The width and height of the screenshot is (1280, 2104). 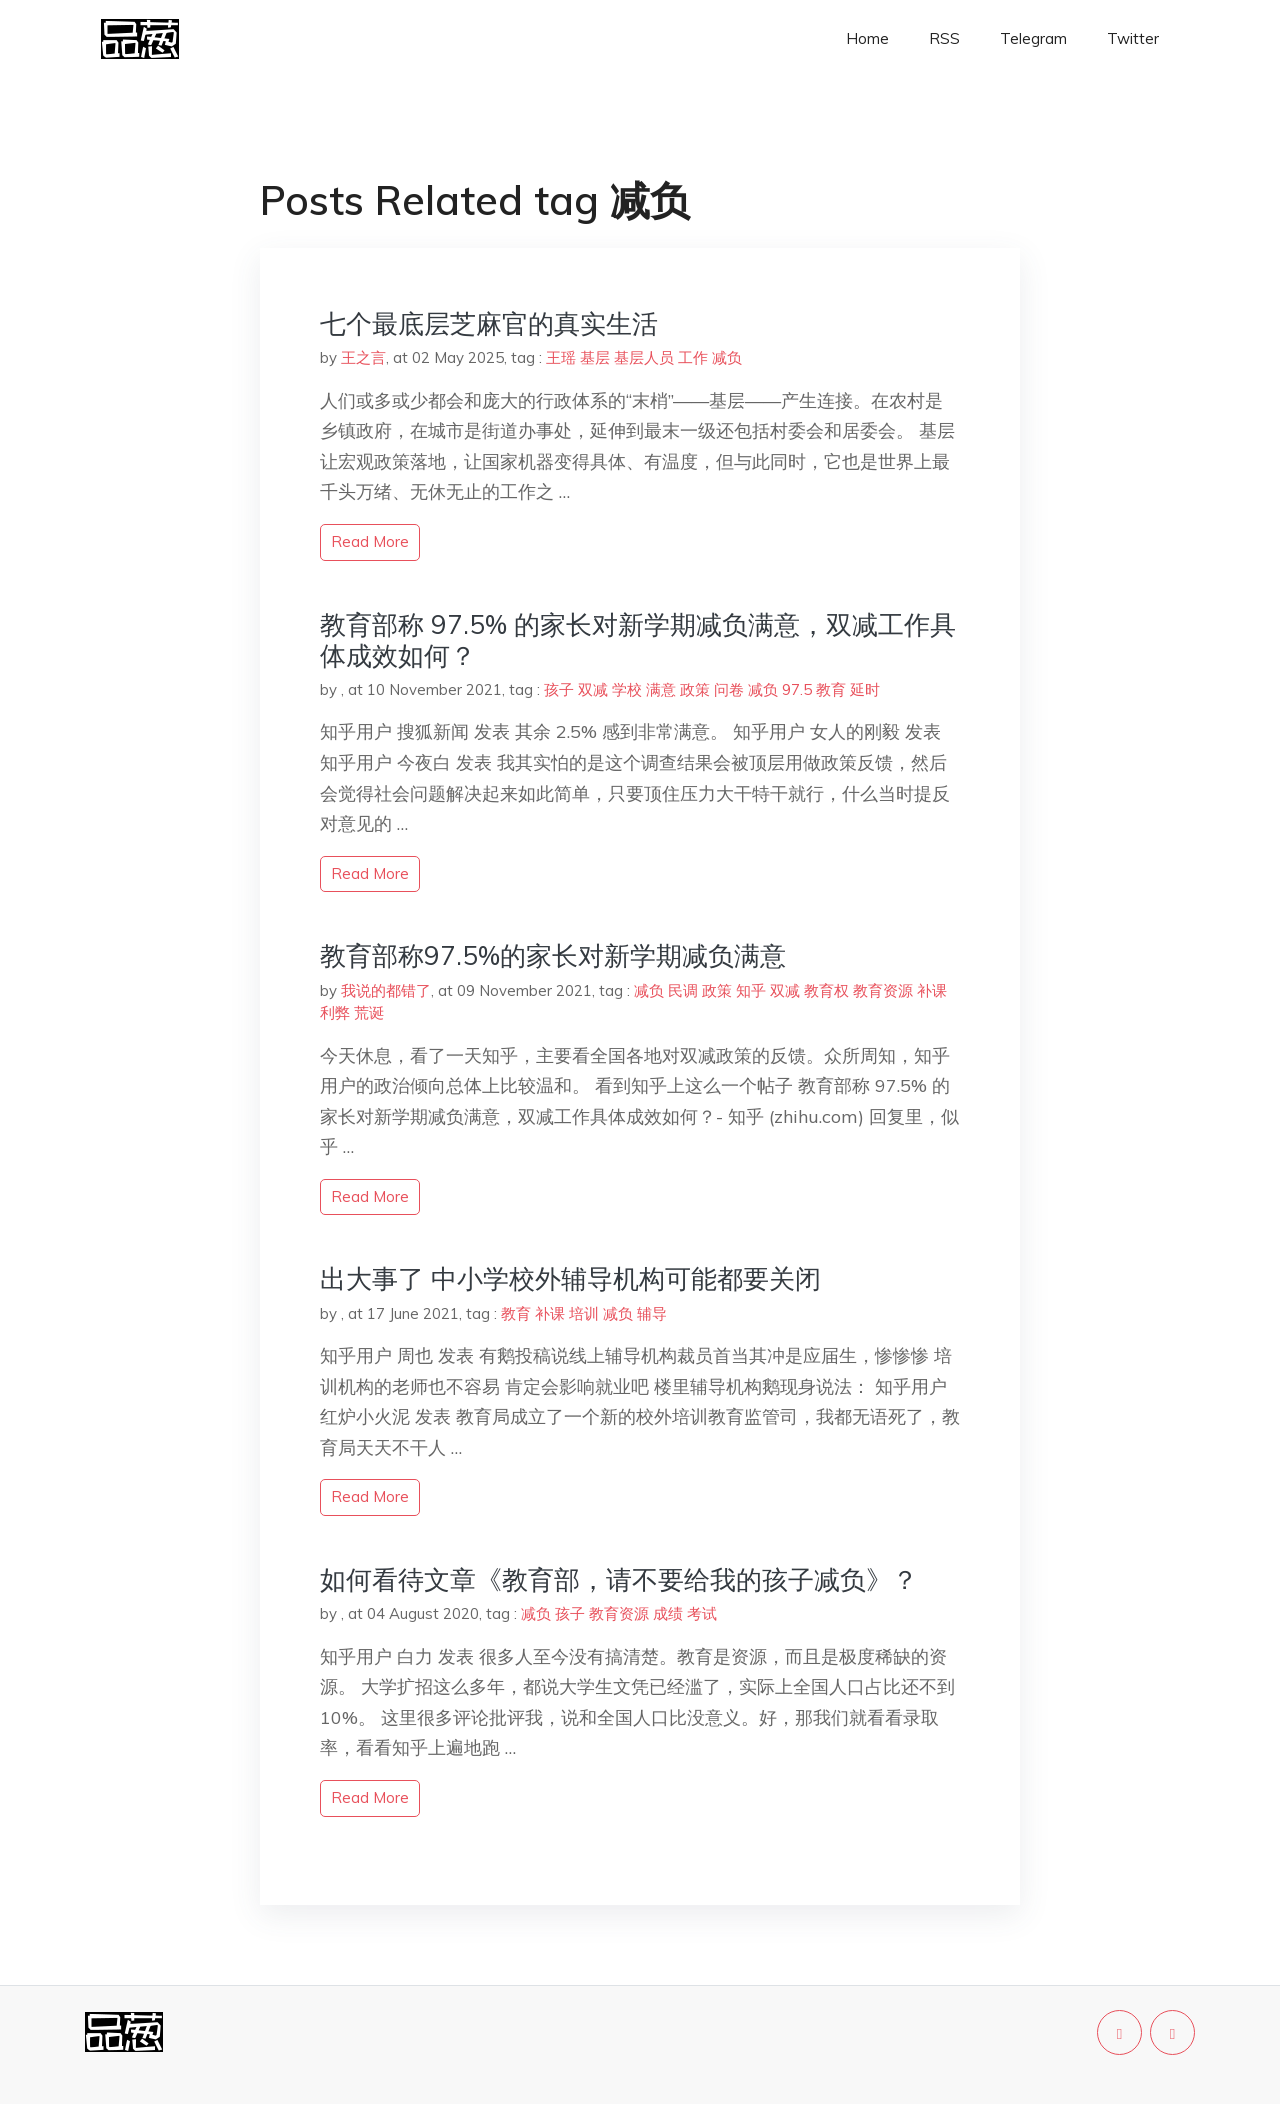 I want to click on 双减, so click(x=593, y=689).